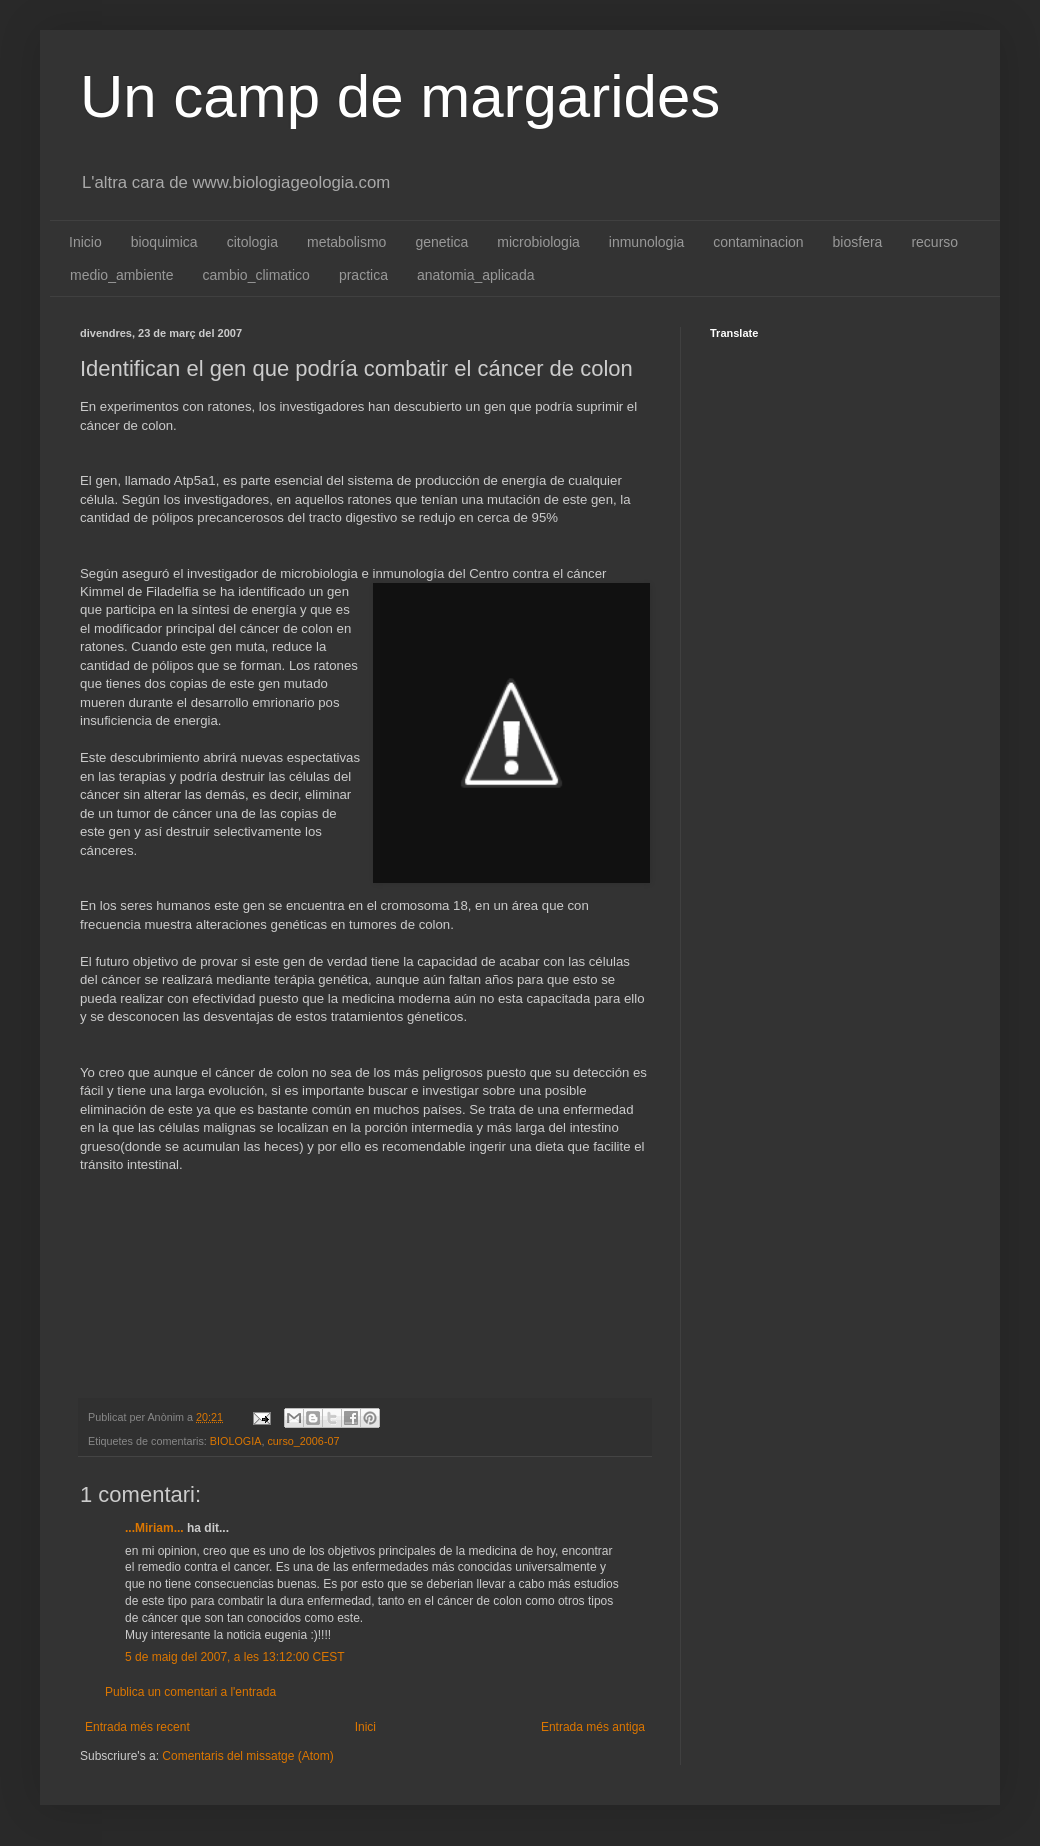  What do you see at coordinates (122, 275) in the screenshot?
I see `medio_ambiente` at bounding box center [122, 275].